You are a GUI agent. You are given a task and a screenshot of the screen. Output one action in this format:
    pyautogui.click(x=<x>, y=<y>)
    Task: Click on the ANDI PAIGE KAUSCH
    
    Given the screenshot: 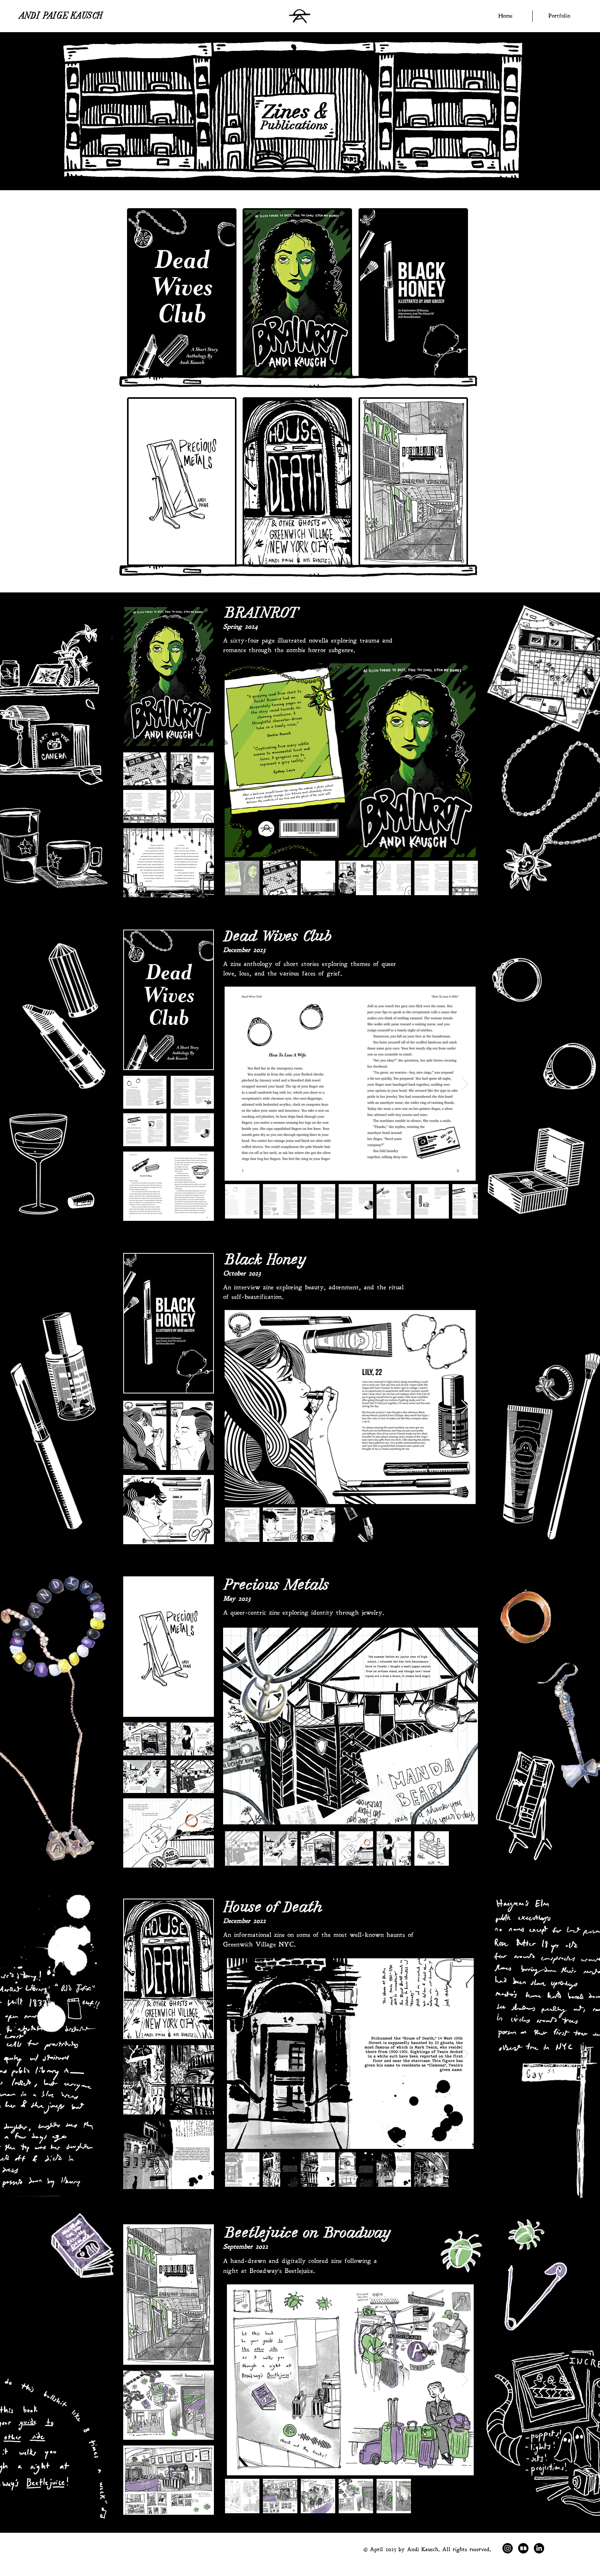 What is the action you would take?
    pyautogui.click(x=61, y=16)
    